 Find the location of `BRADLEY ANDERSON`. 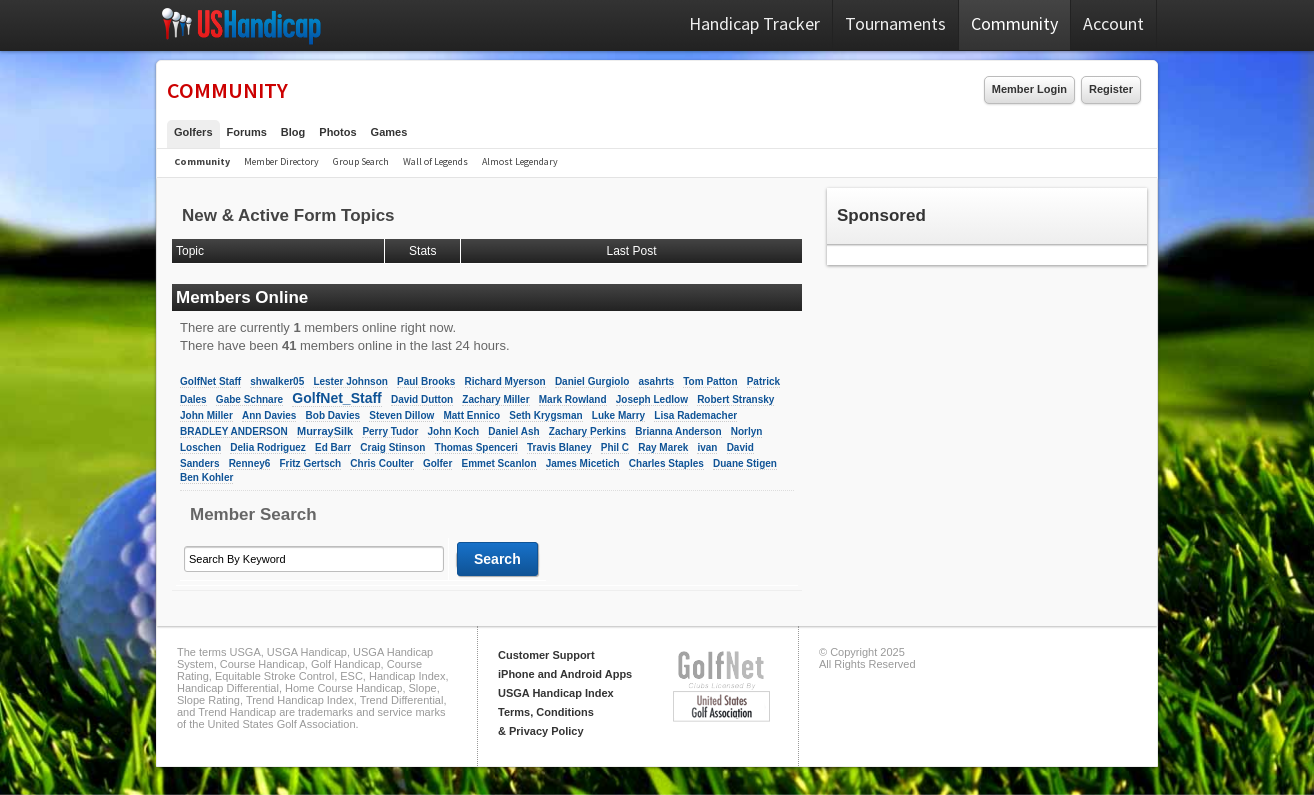

BRADLEY ANDERSON is located at coordinates (234, 431).